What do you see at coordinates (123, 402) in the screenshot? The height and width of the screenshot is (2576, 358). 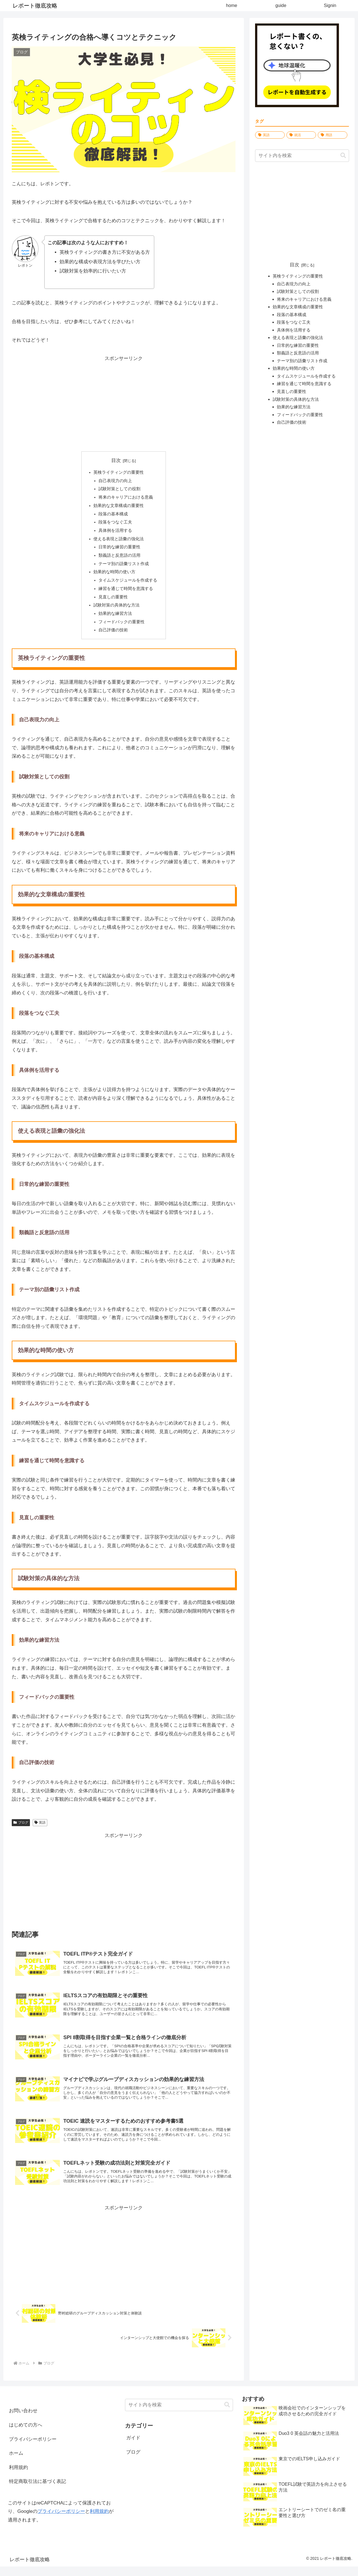 I see `[Advertisement]` at bounding box center [123, 402].